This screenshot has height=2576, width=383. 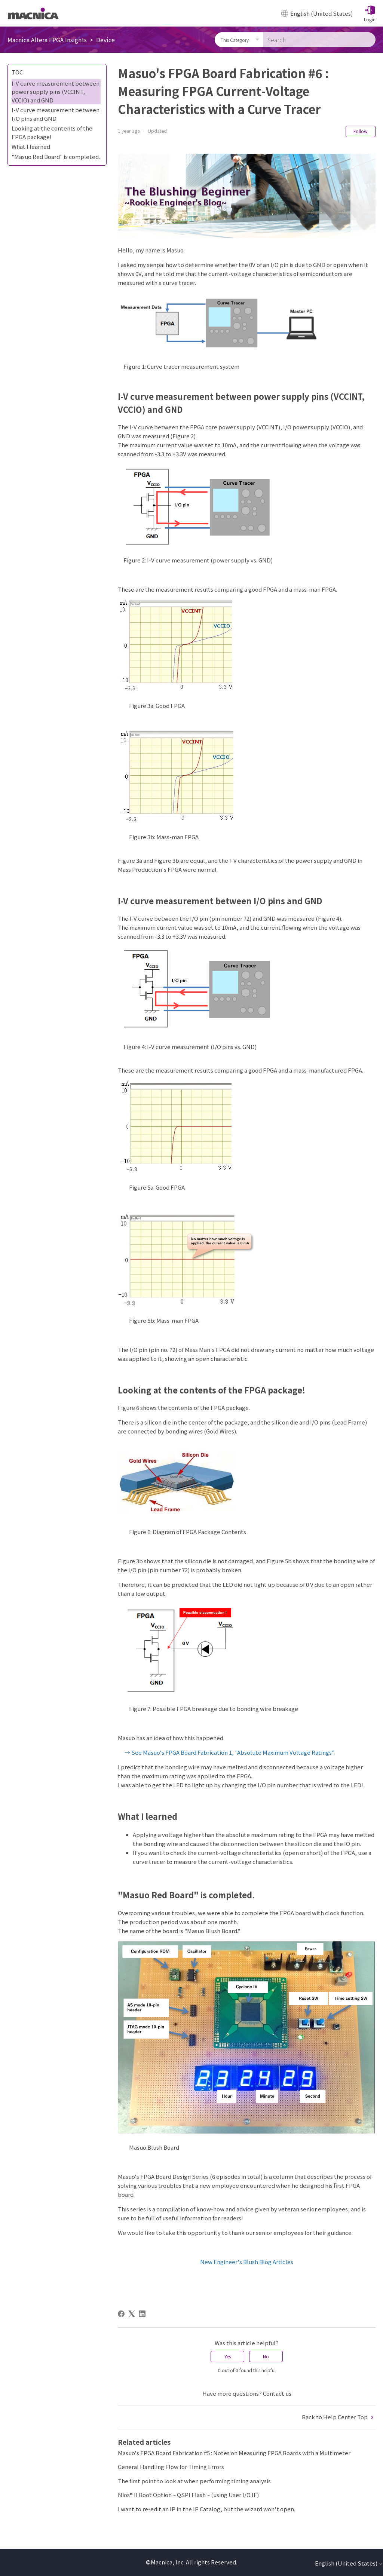 What do you see at coordinates (234, 2453) in the screenshot?
I see `Masuo's FPGA Board Fabrication #5 : Notes on Measuring FPGA Boards with a Multimeter` at bounding box center [234, 2453].